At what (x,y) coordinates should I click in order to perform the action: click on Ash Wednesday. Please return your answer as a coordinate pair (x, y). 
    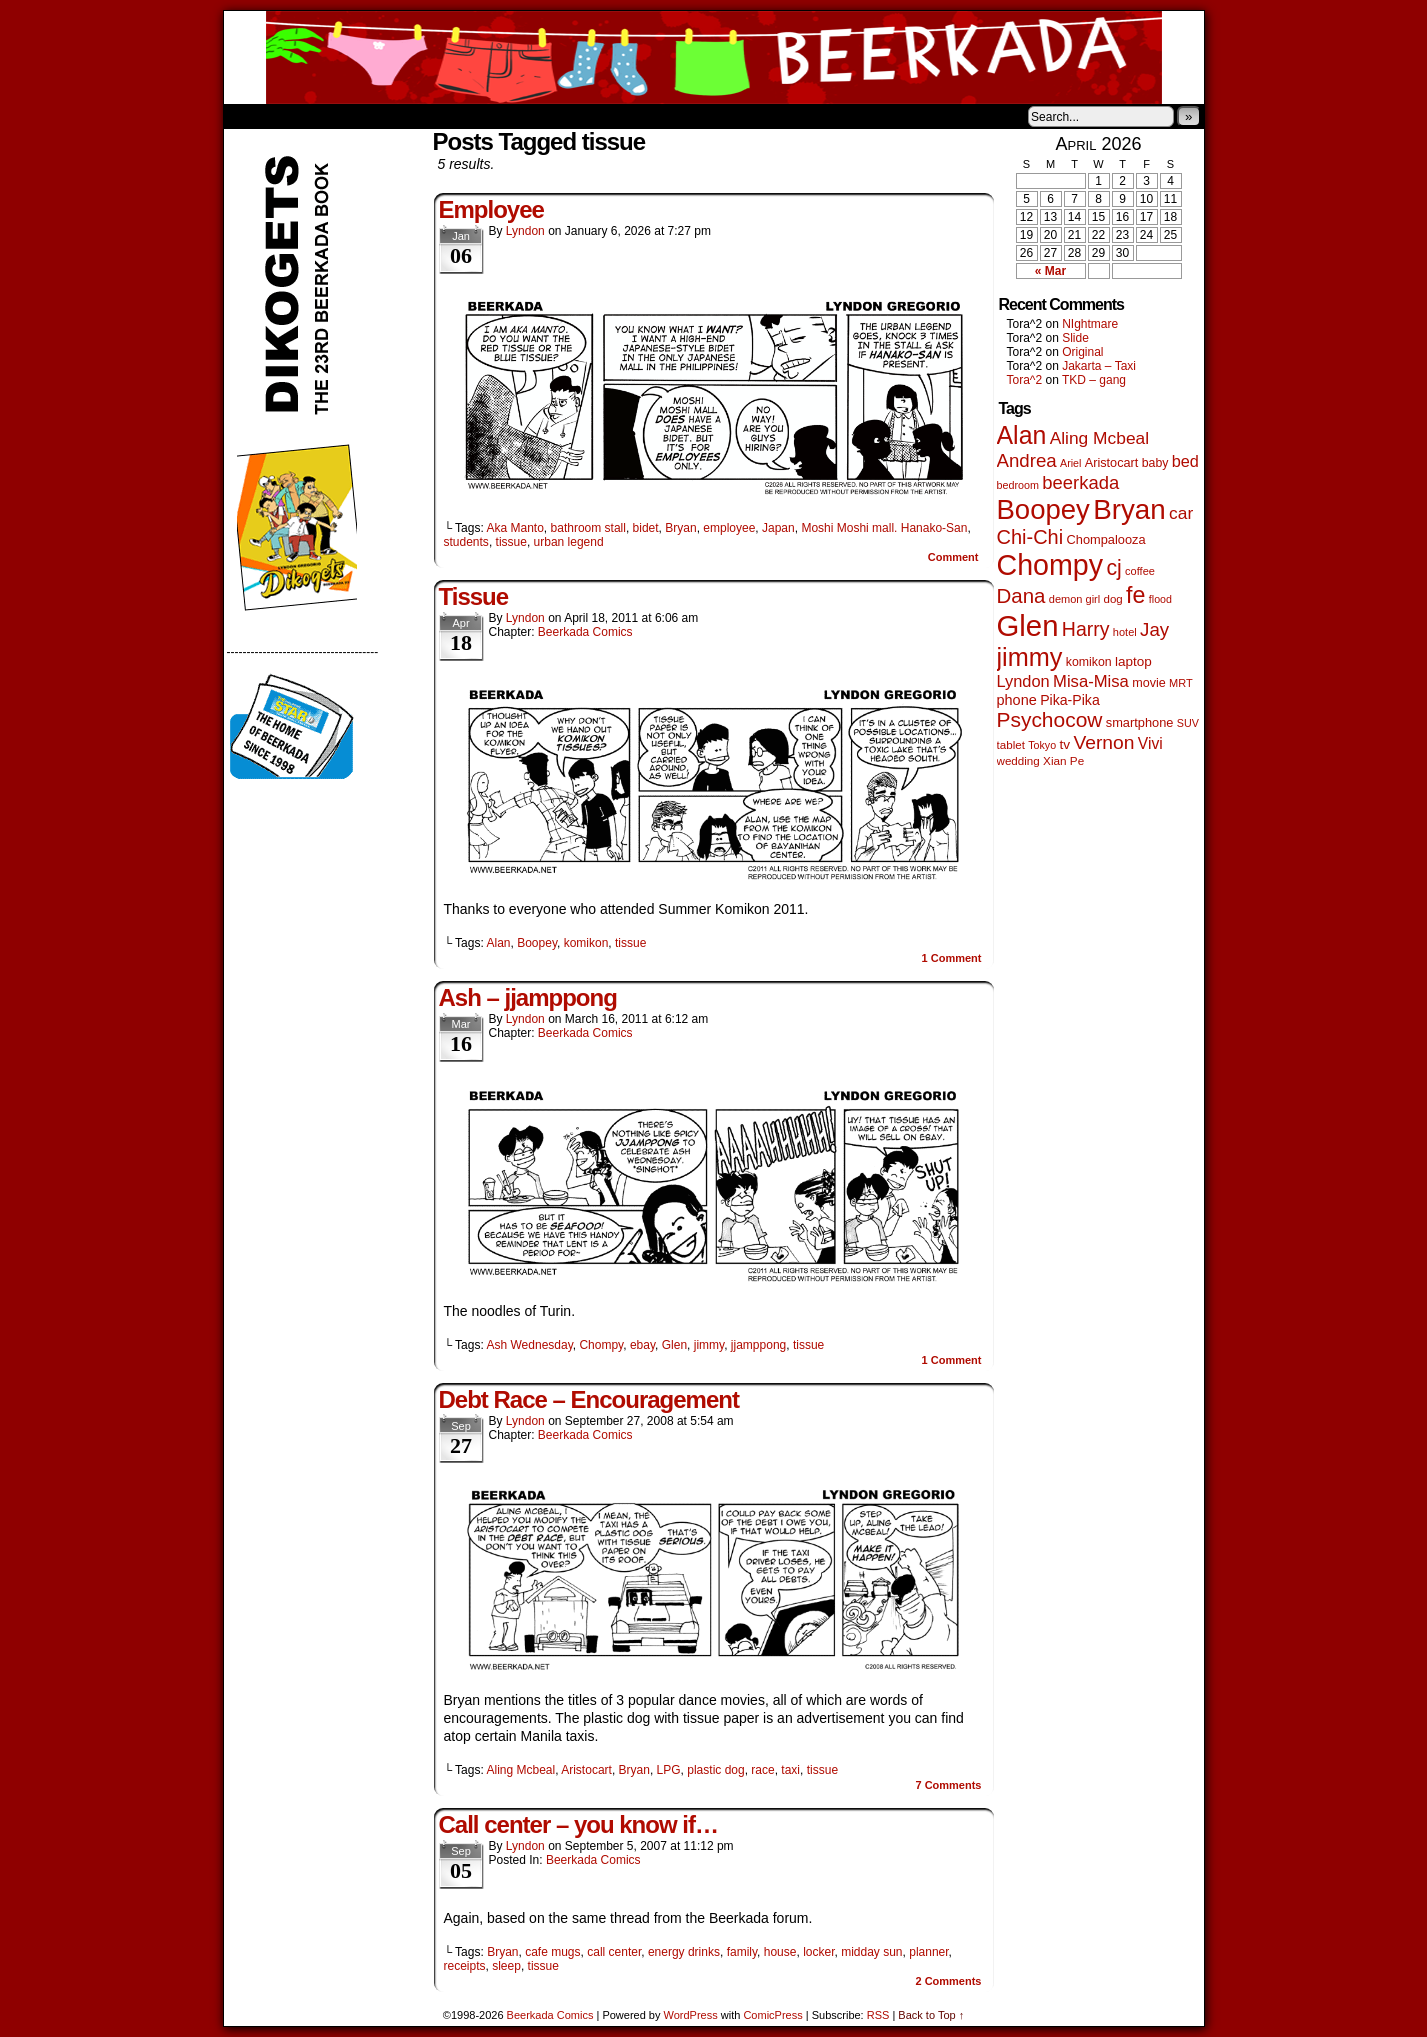
    Looking at the image, I should click on (529, 1345).